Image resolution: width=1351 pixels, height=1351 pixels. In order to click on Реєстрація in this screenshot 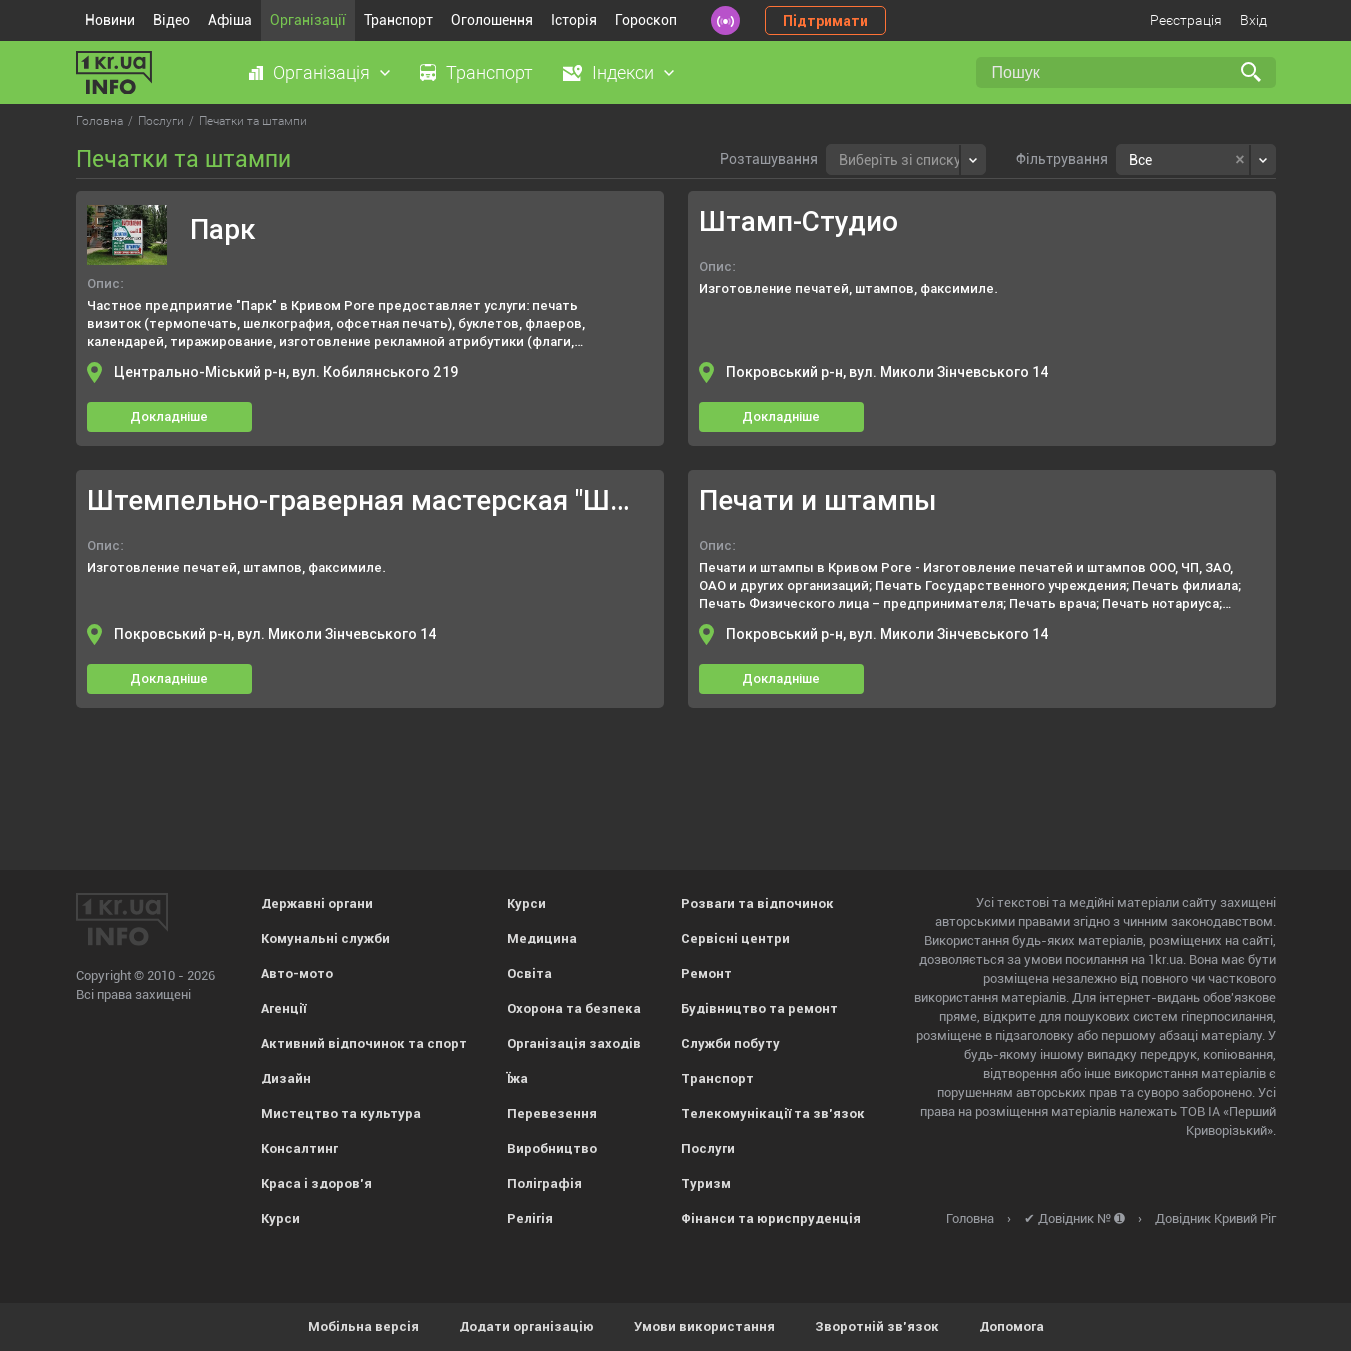, I will do `click(1186, 20)`.